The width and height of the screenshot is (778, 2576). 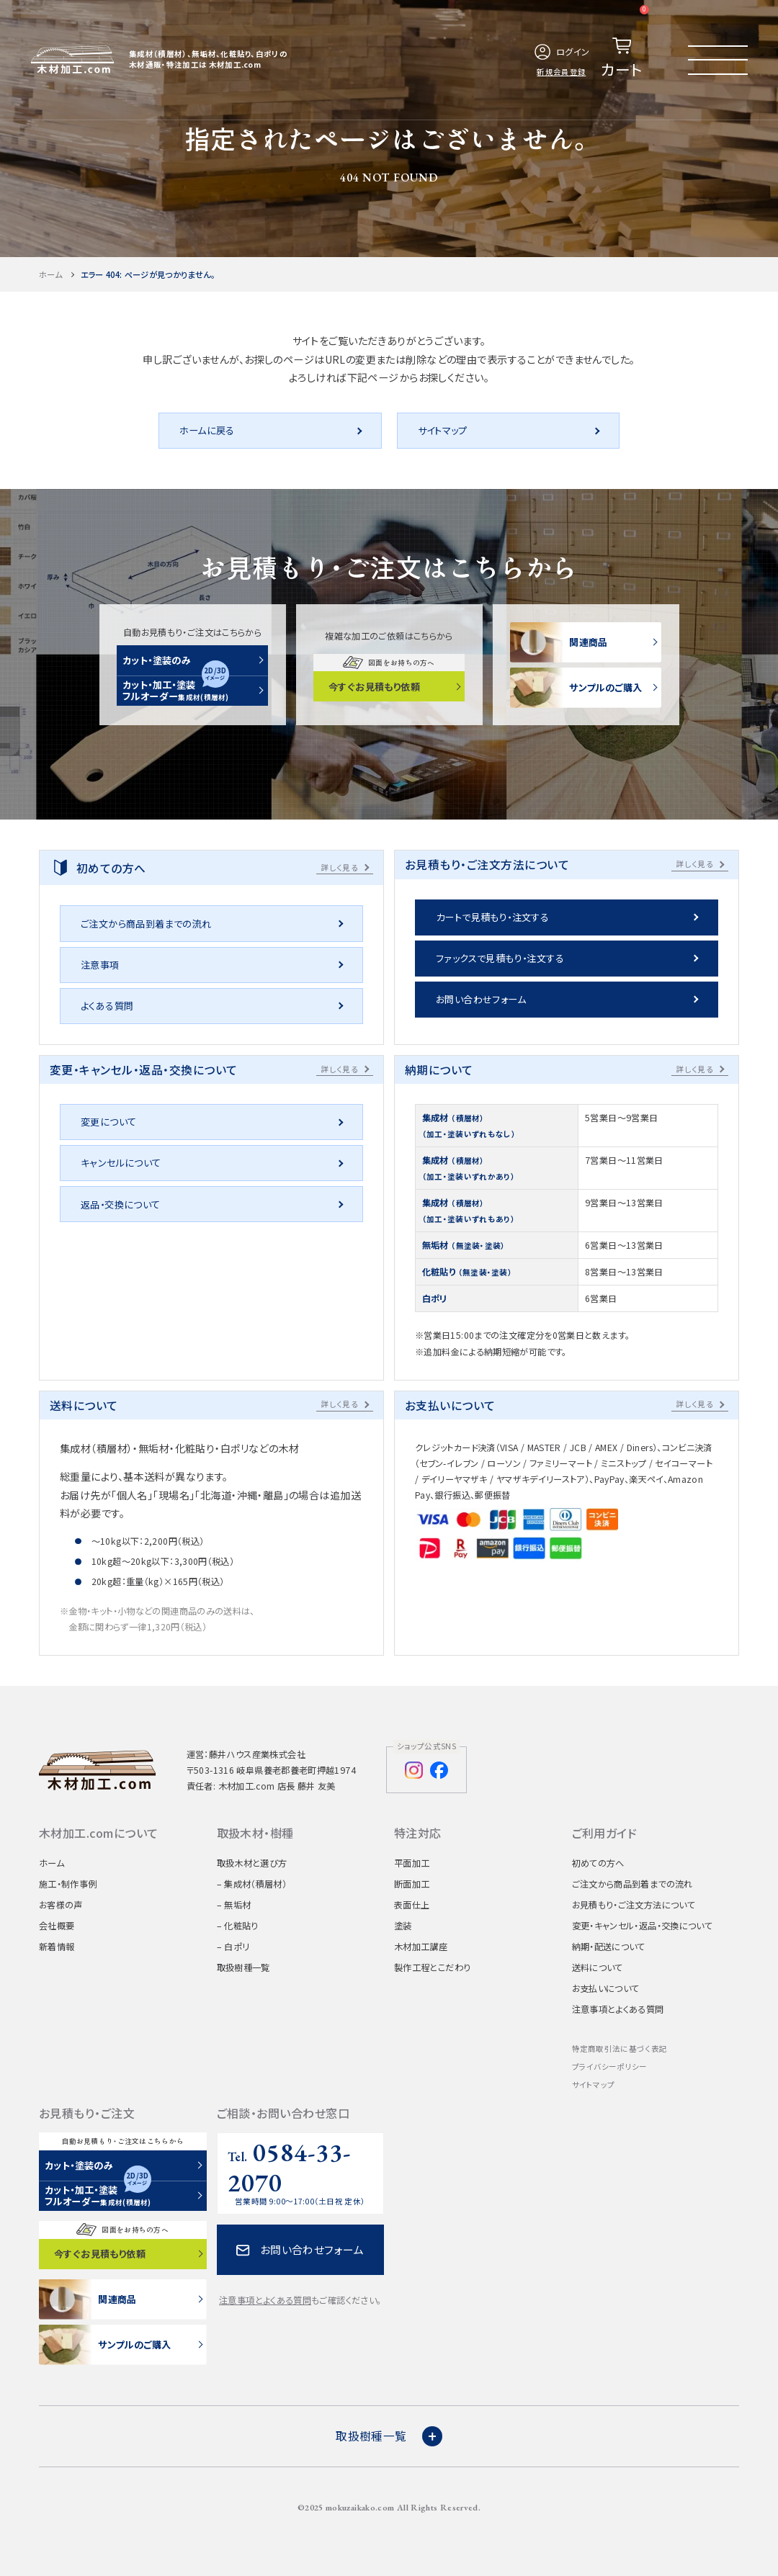 What do you see at coordinates (608, 1946) in the screenshot?
I see `納期・配送について` at bounding box center [608, 1946].